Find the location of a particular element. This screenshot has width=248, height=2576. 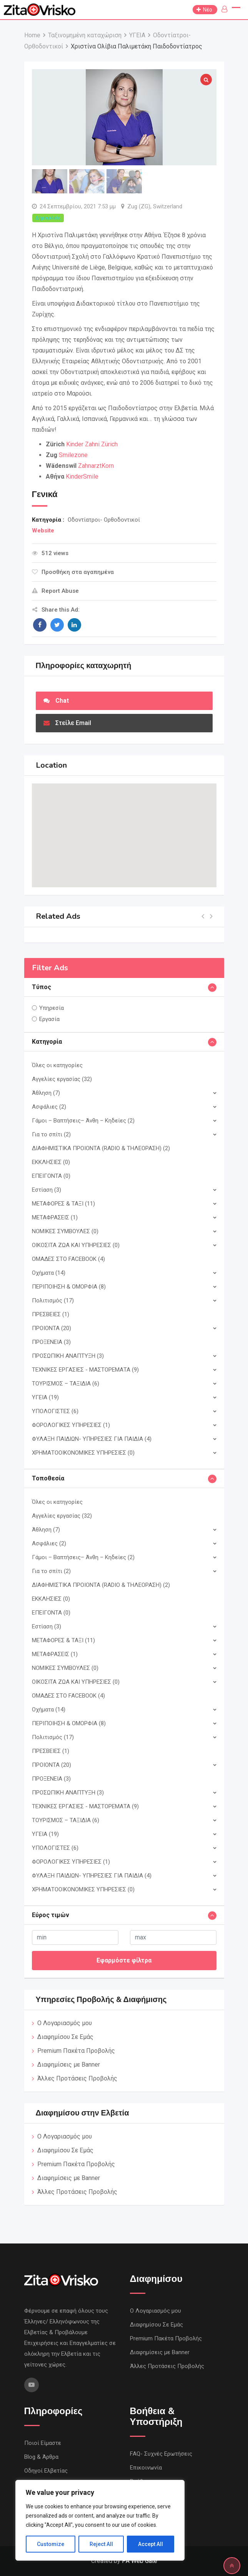

ΤΟΥΡΙΣΜΟΣ – ΤΑΞΙΔΙΑ (6) is located at coordinates (65, 1383).